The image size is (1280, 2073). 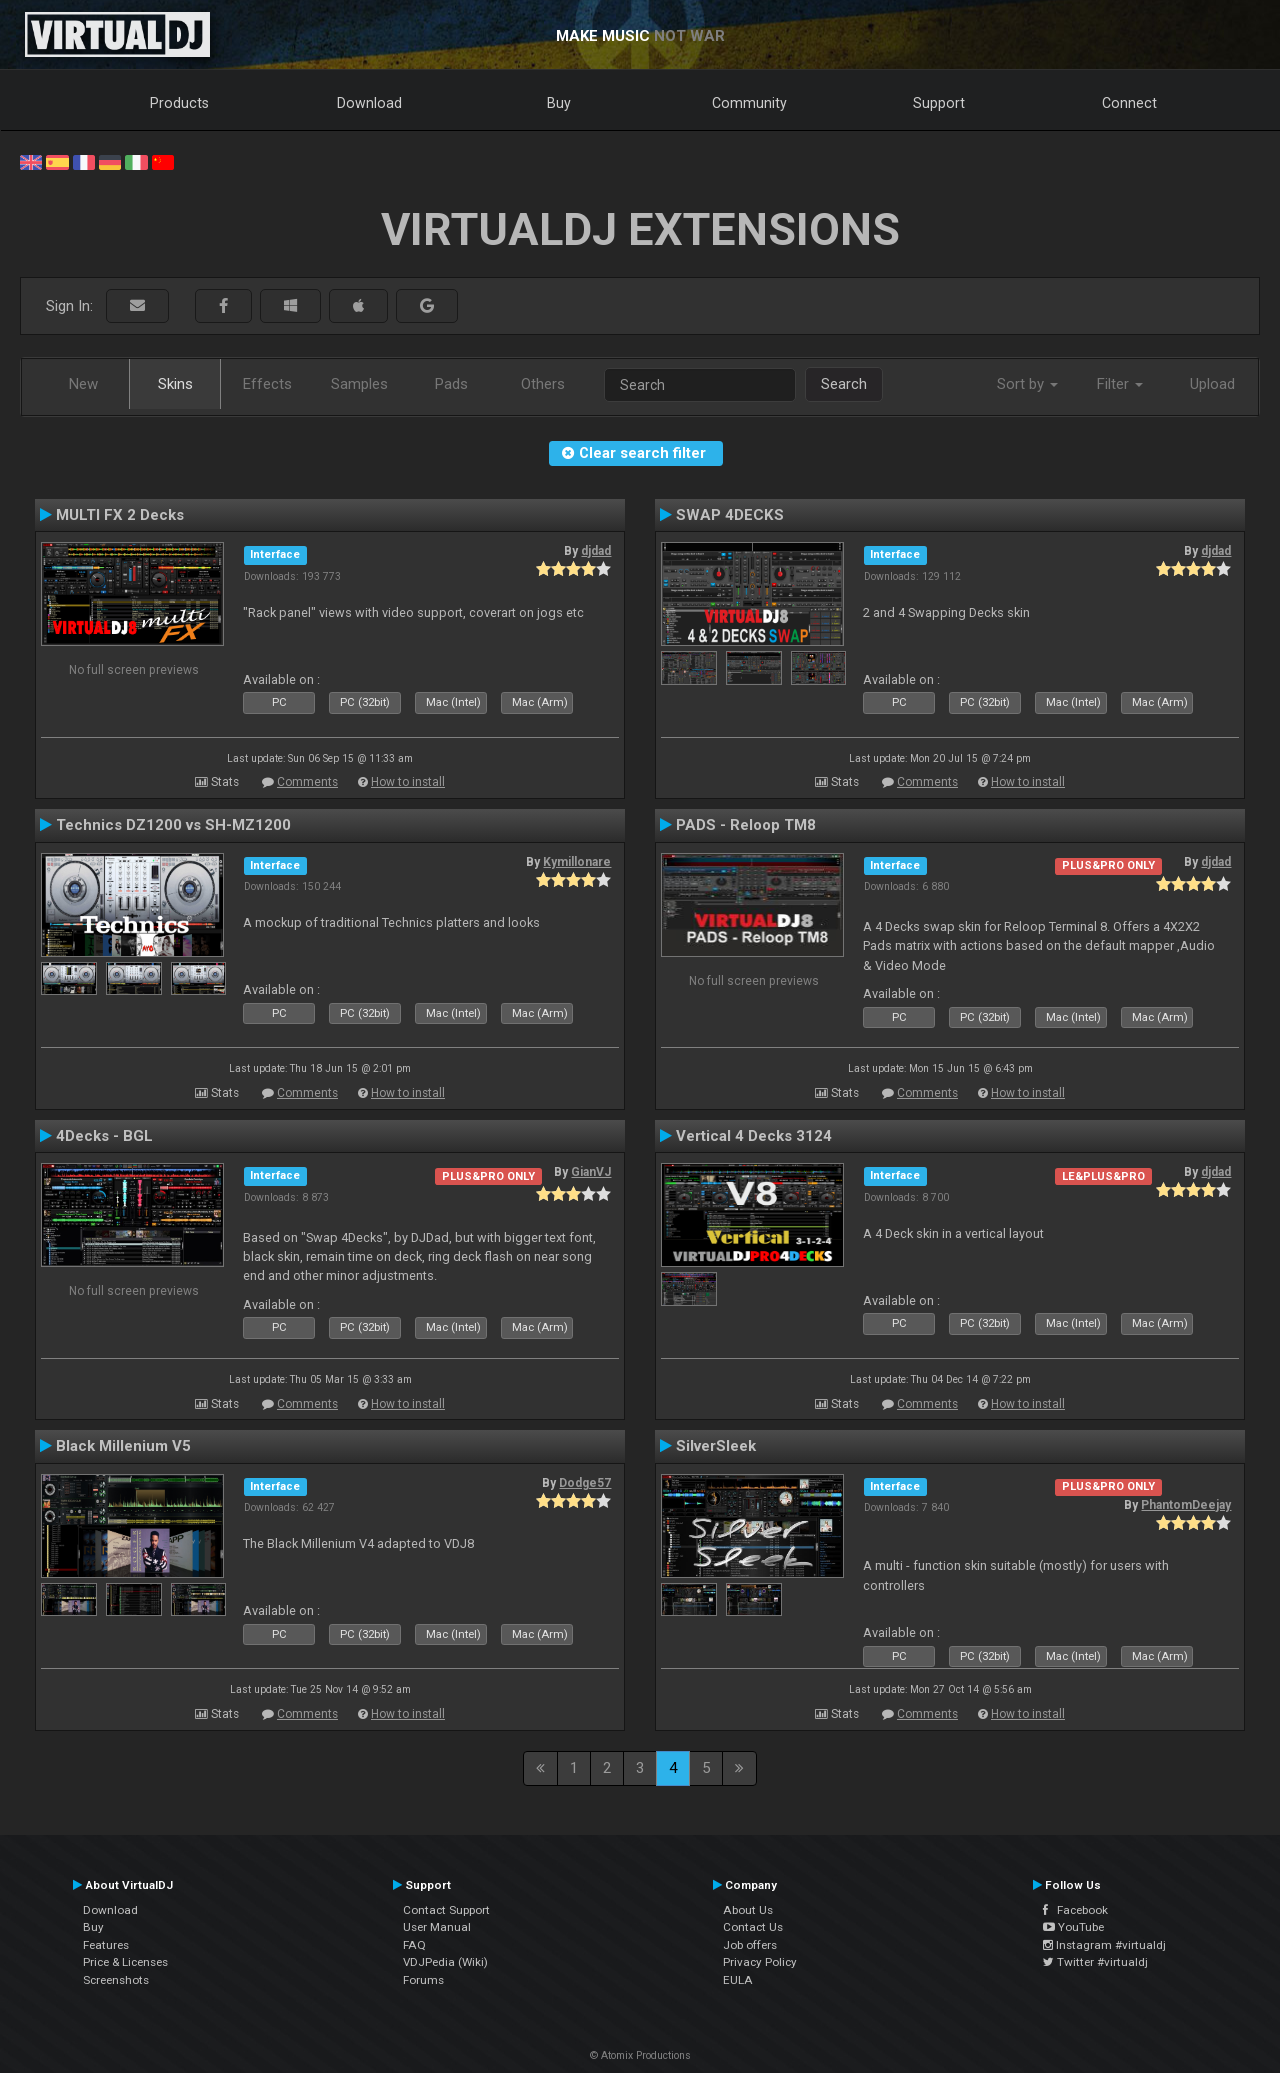 I want to click on Price & Licenses, so click(x=125, y=1962).